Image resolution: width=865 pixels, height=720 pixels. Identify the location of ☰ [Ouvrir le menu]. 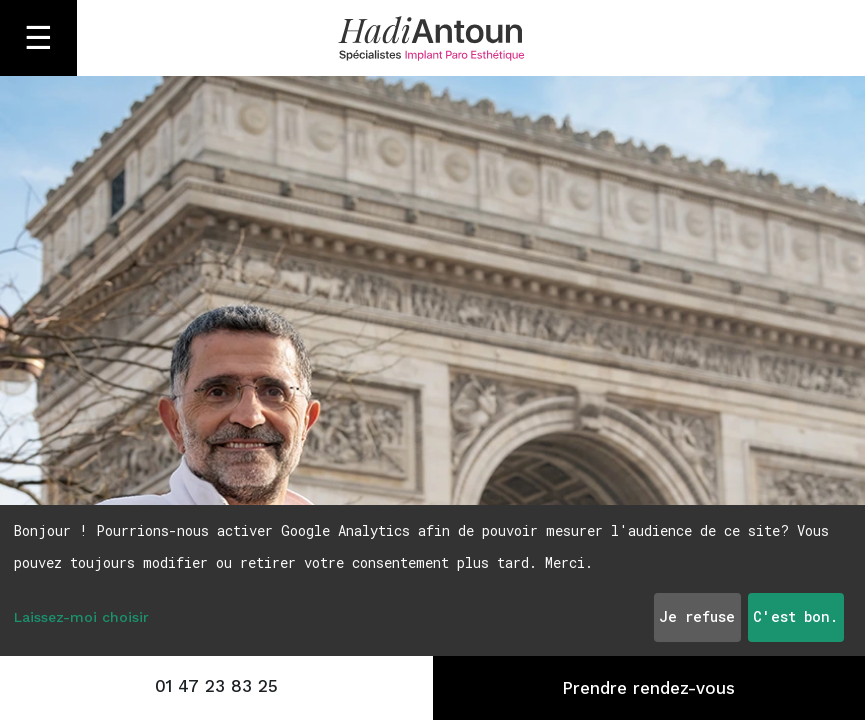
(38, 38).